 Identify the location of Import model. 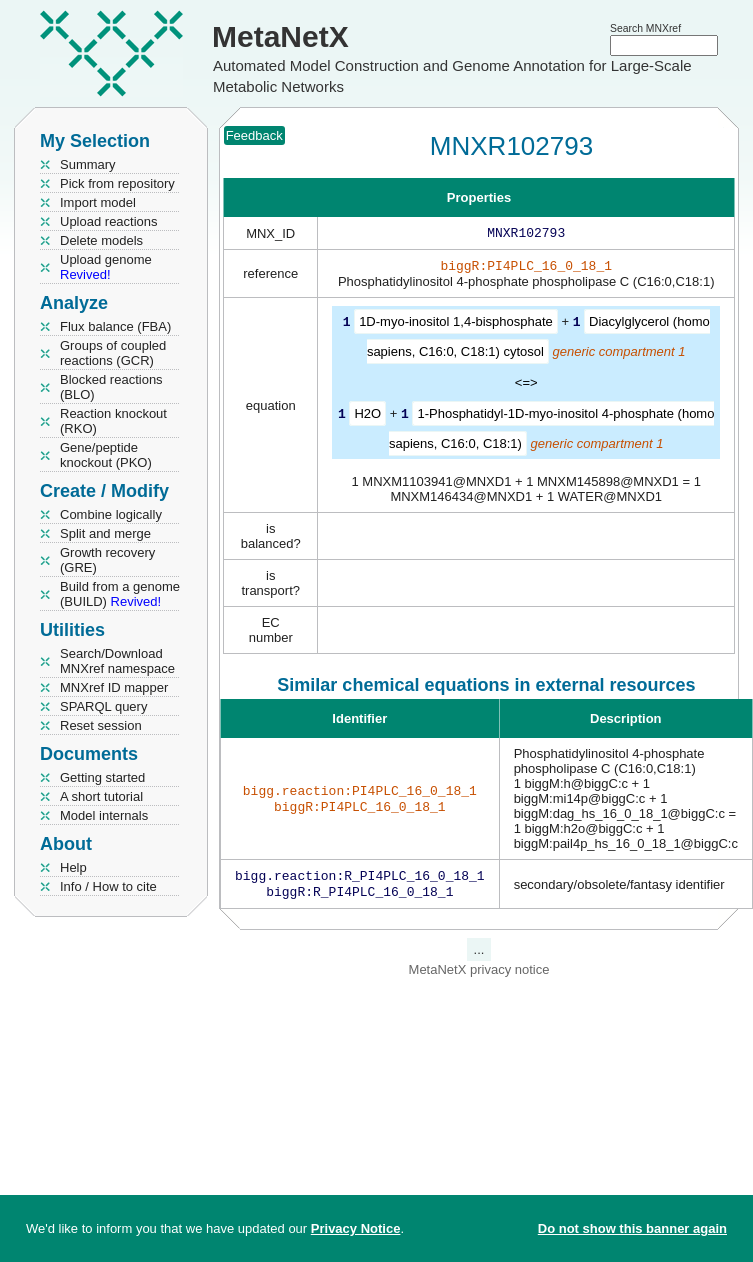
(98, 202).